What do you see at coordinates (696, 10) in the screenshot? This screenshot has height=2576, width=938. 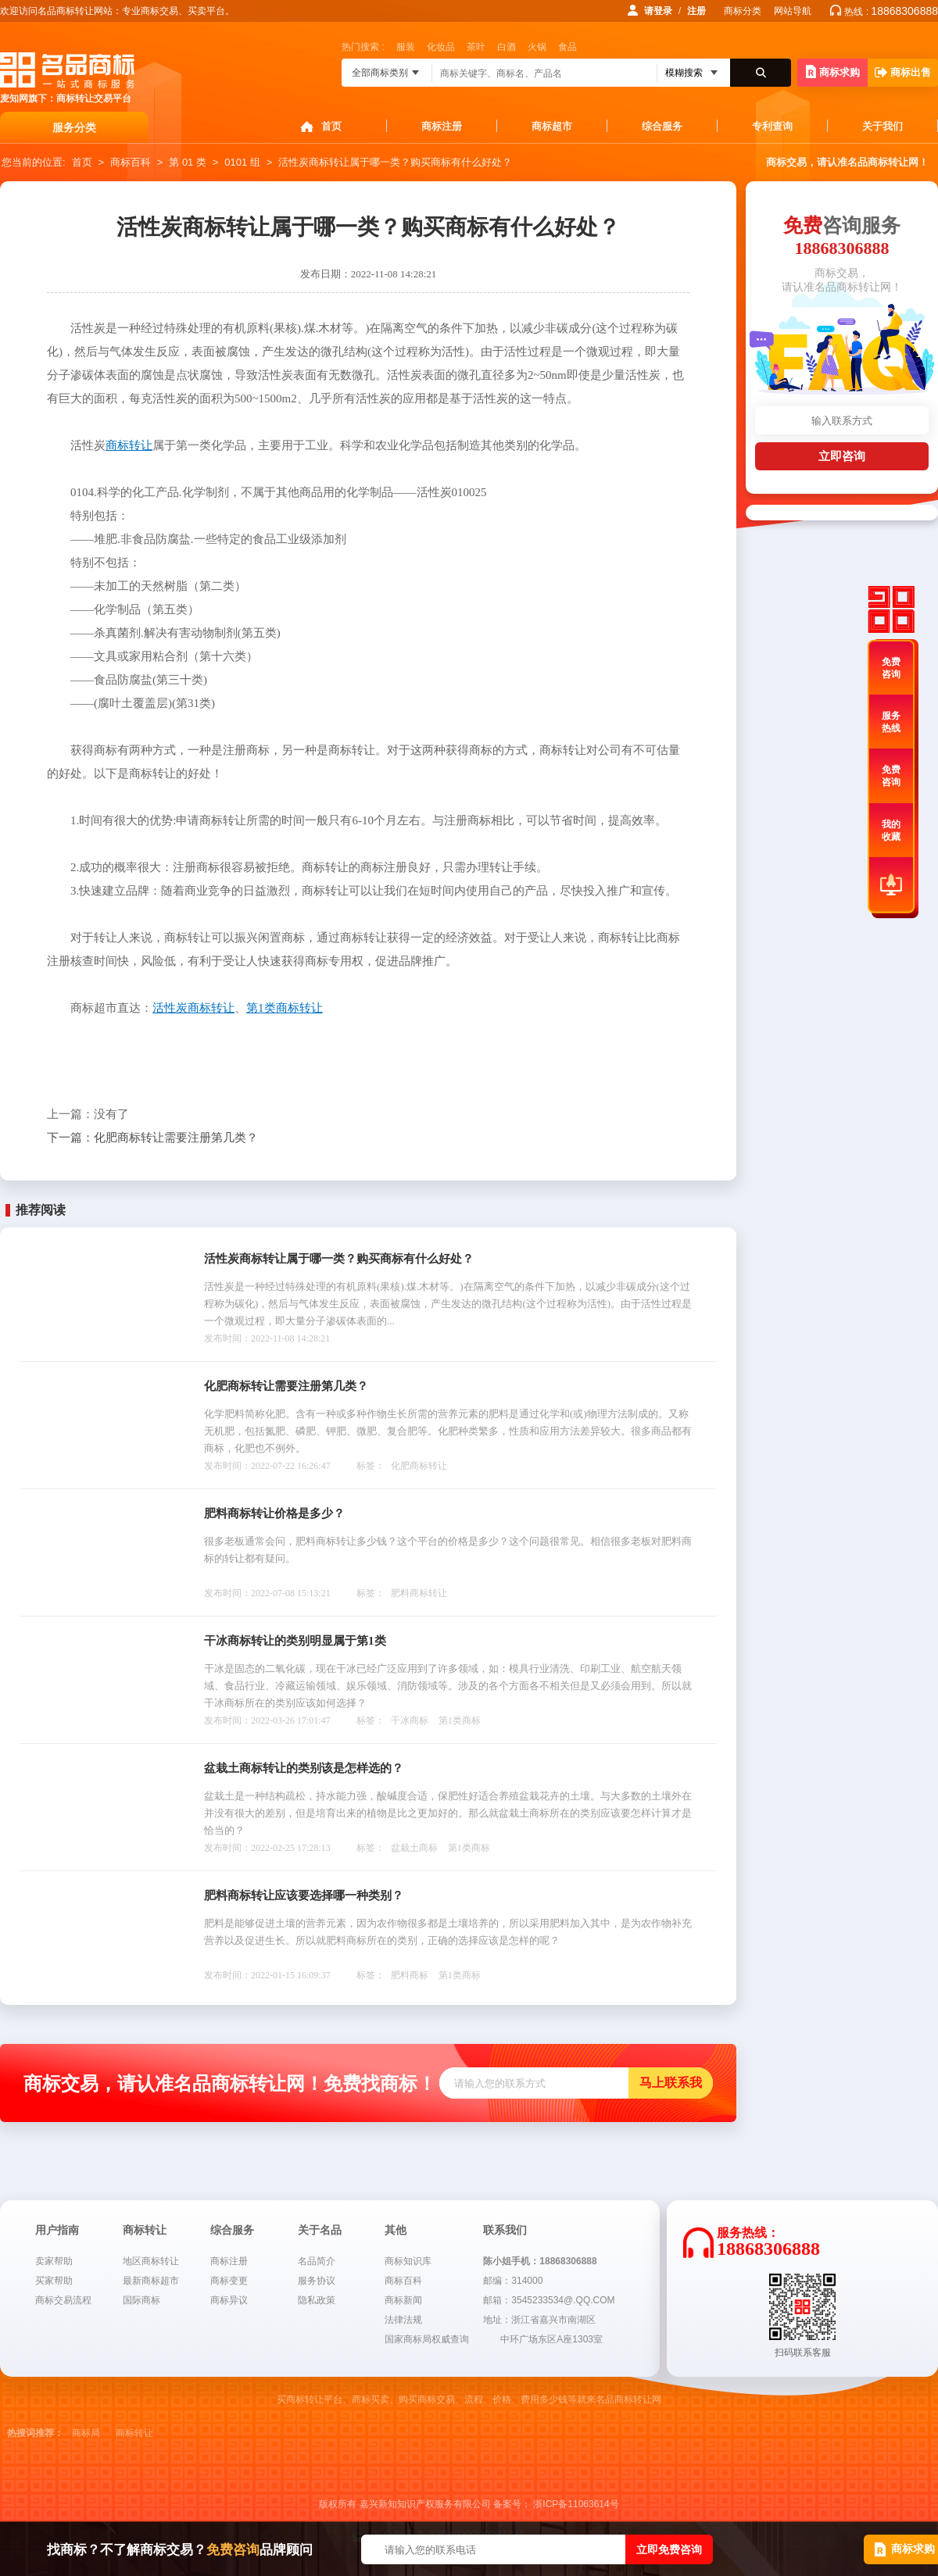 I see `注册` at bounding box center [696, 10].